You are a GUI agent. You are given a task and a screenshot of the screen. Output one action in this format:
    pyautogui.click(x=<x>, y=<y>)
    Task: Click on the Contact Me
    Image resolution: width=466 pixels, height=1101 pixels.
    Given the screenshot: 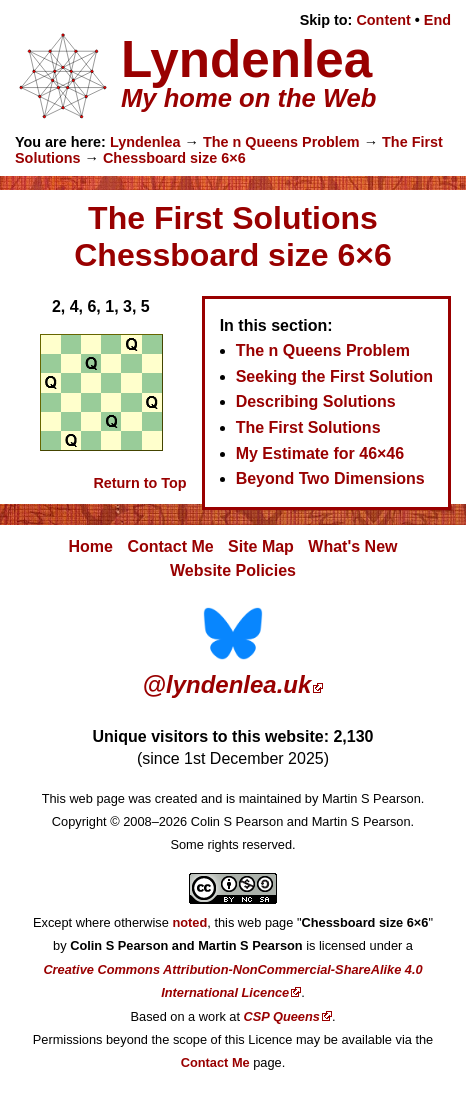 What is the action you would take?
    pyautogui.click(x=170, y=546)
    